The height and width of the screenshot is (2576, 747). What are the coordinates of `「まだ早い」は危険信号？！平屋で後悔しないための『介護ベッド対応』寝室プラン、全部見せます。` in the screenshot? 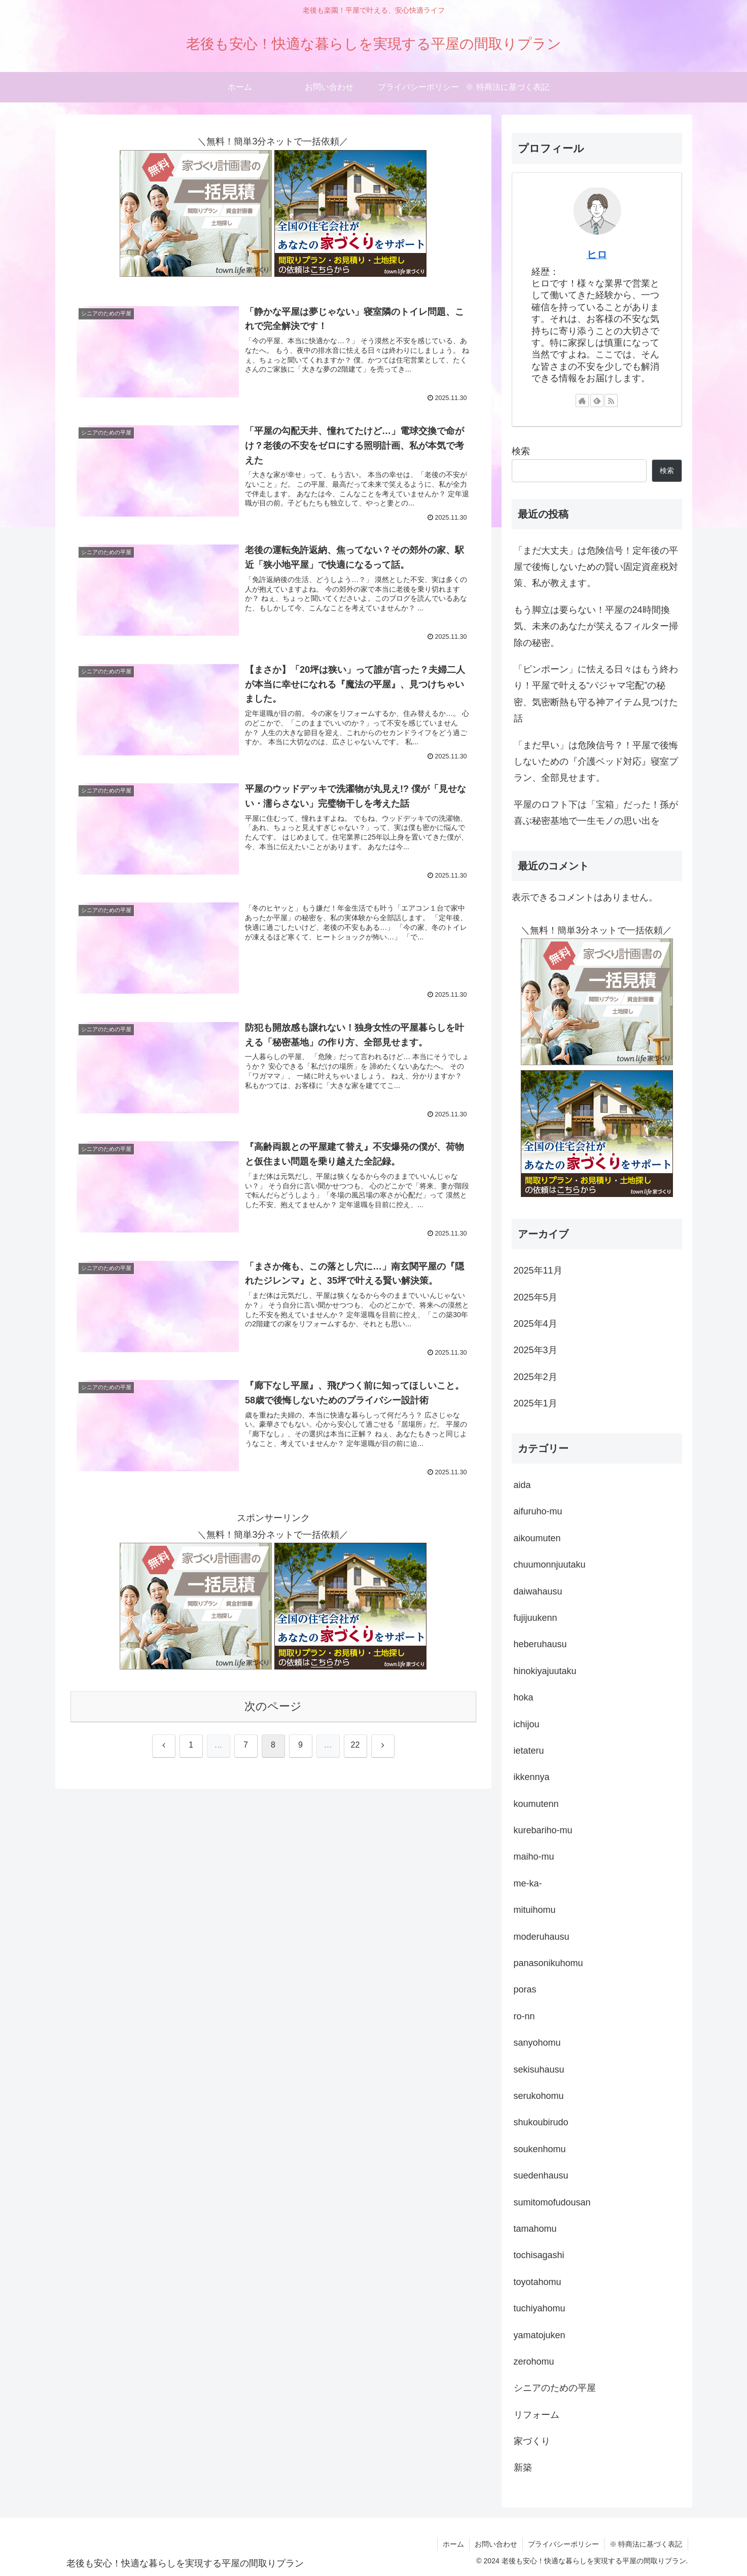 It's located at (596, 761).